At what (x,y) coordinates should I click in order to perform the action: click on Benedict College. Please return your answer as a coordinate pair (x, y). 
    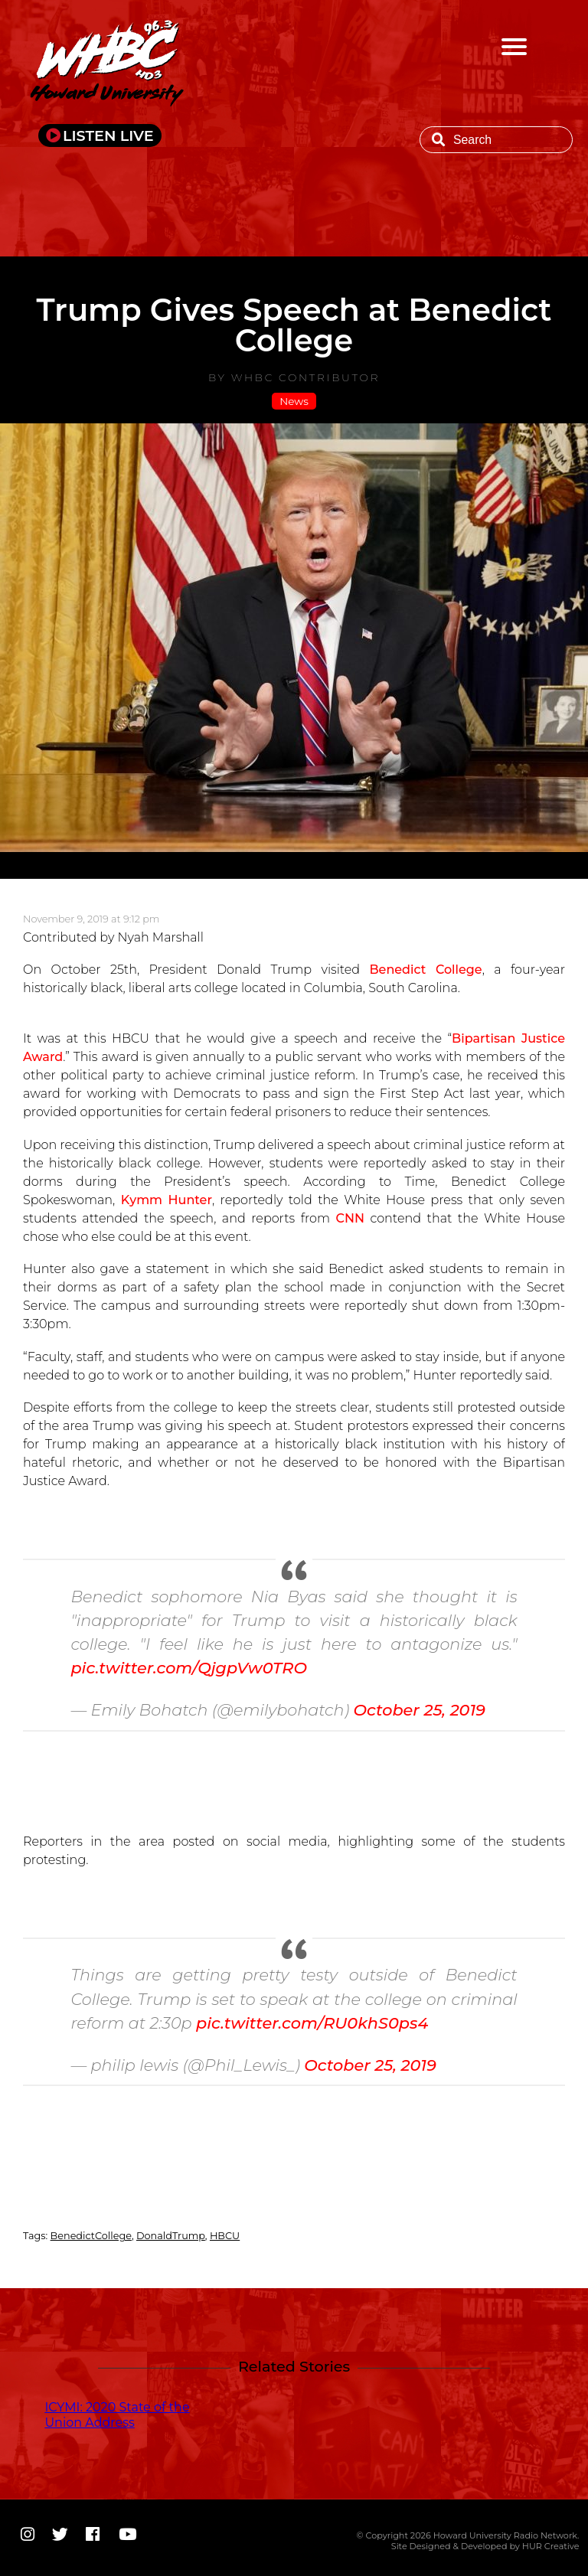
    Looking at the image, I should click on (425, 969).